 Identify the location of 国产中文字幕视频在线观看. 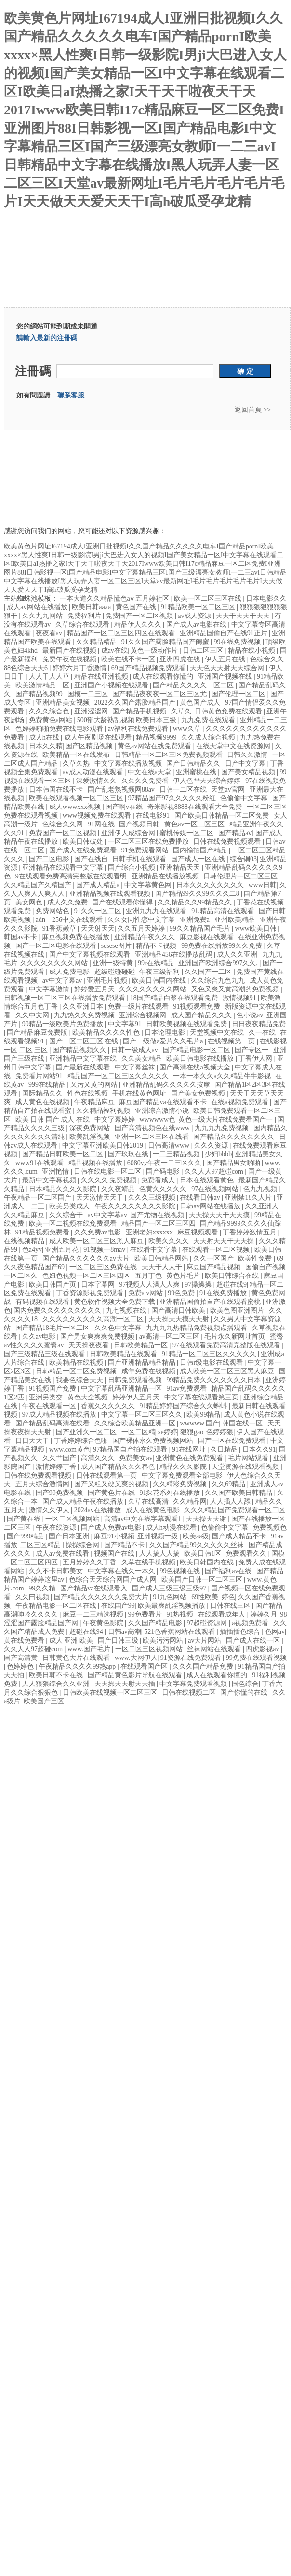
(90, 954).